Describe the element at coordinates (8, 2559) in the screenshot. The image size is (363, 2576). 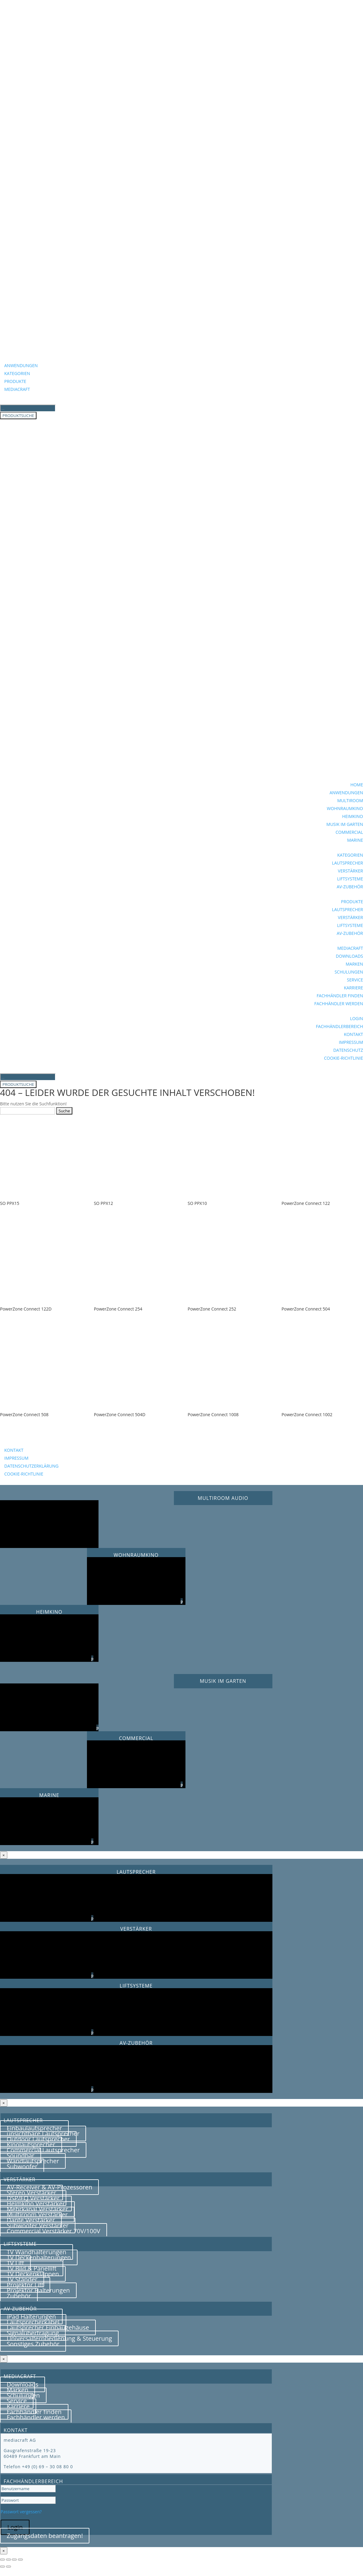
I see `[Vollbildmodus wechseln]` at that location.